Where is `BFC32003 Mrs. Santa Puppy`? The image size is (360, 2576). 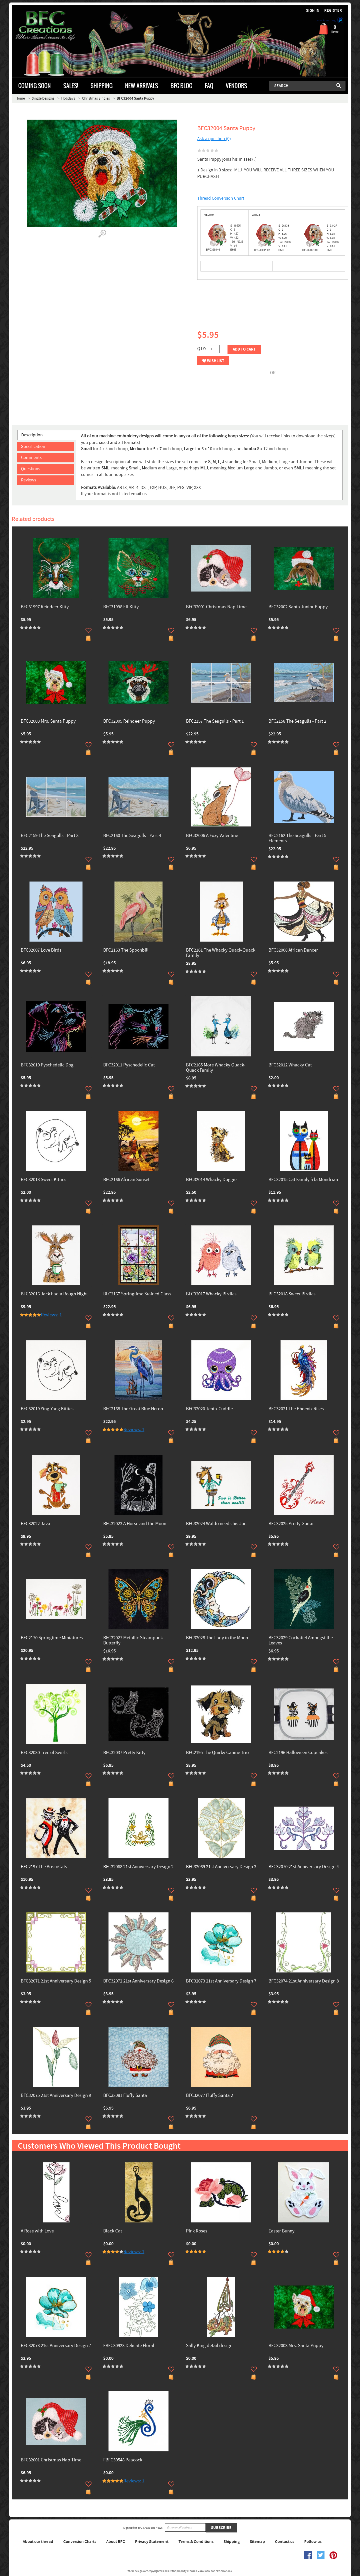 BFC32003 Mrs. Santa Puppy is located at coordinates (48, 721).